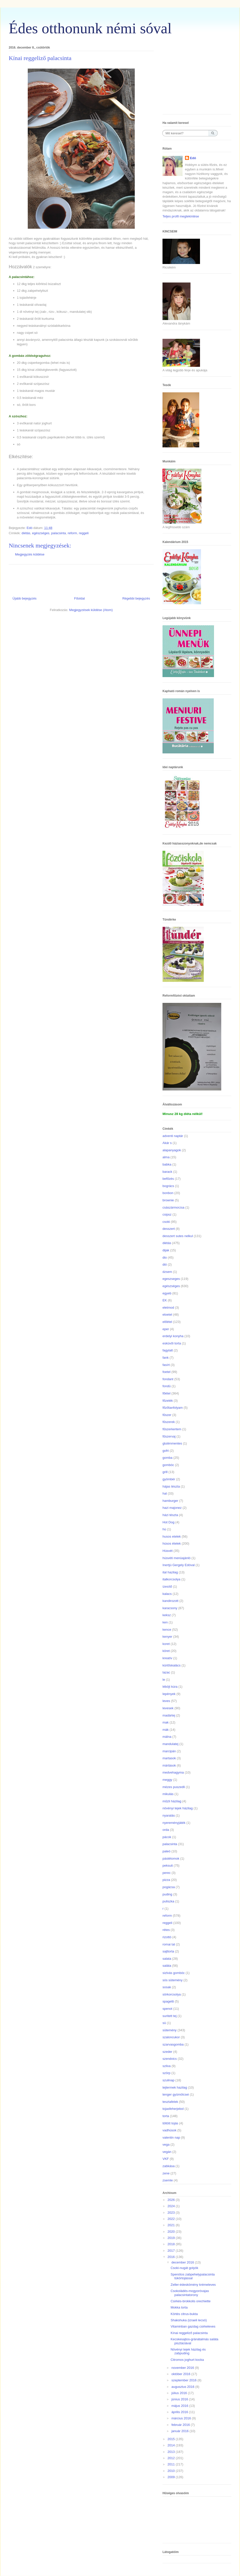 The height and width of the screenshot is (2576, 240). What do you see at coordinates (172, 2200) in the screenshot?
I see `2026` at bounding box center [172, 2200].